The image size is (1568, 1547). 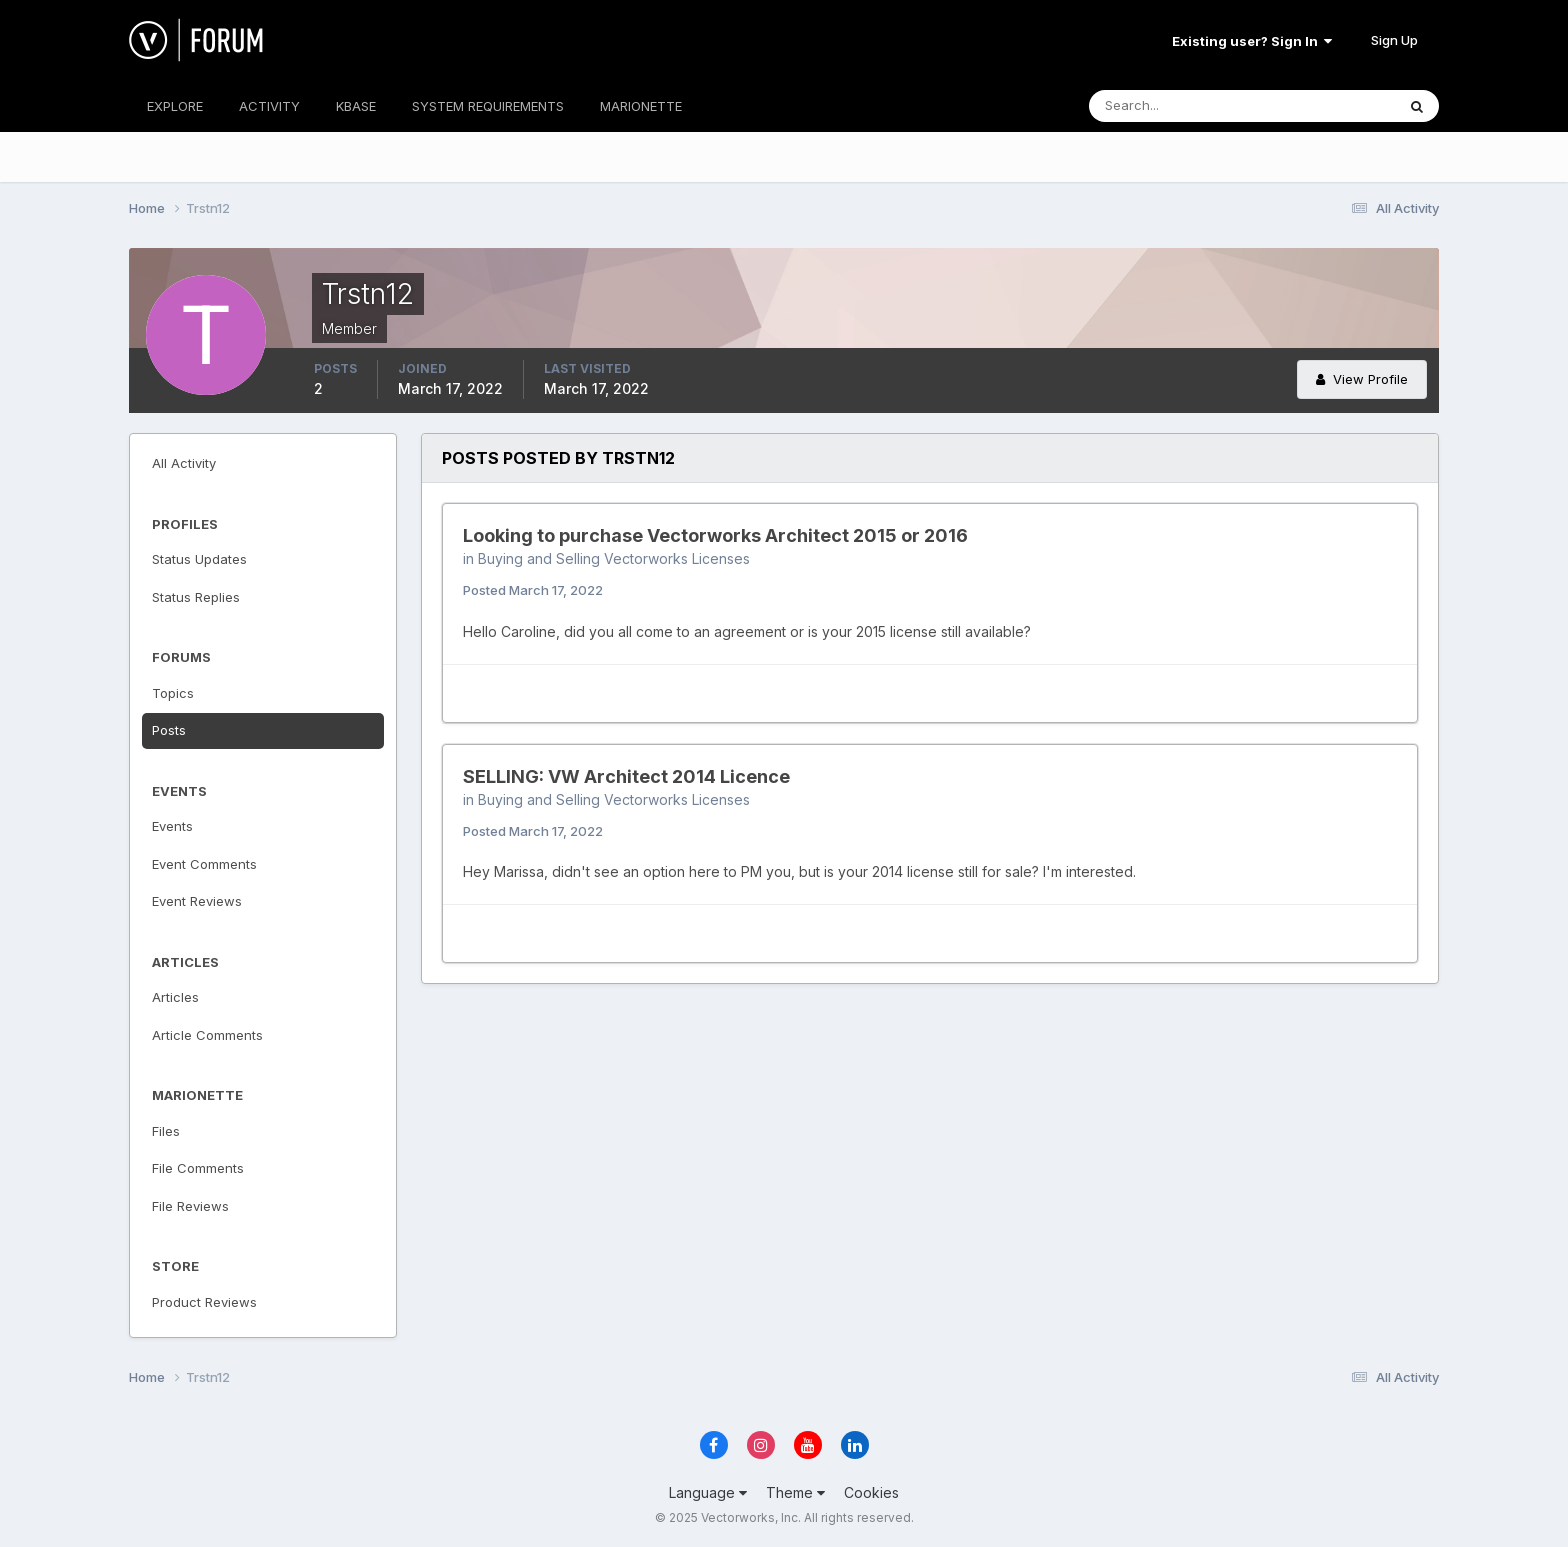 What do you see at coordinates (488, 106) in the screenshot?
I see `SYSTEM REQUIREMENTS` at bounding box center [488, 106].